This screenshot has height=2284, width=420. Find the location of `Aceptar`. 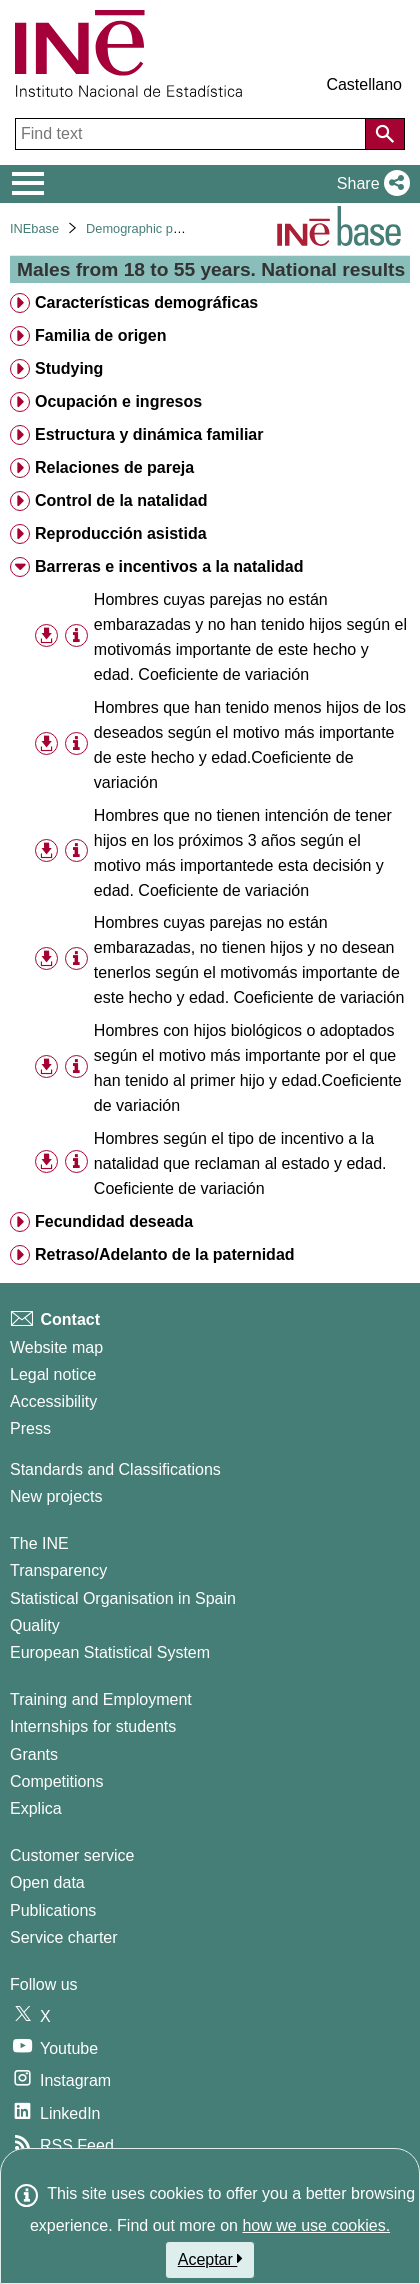

Aceptar is located at coordinates (210, 2259).